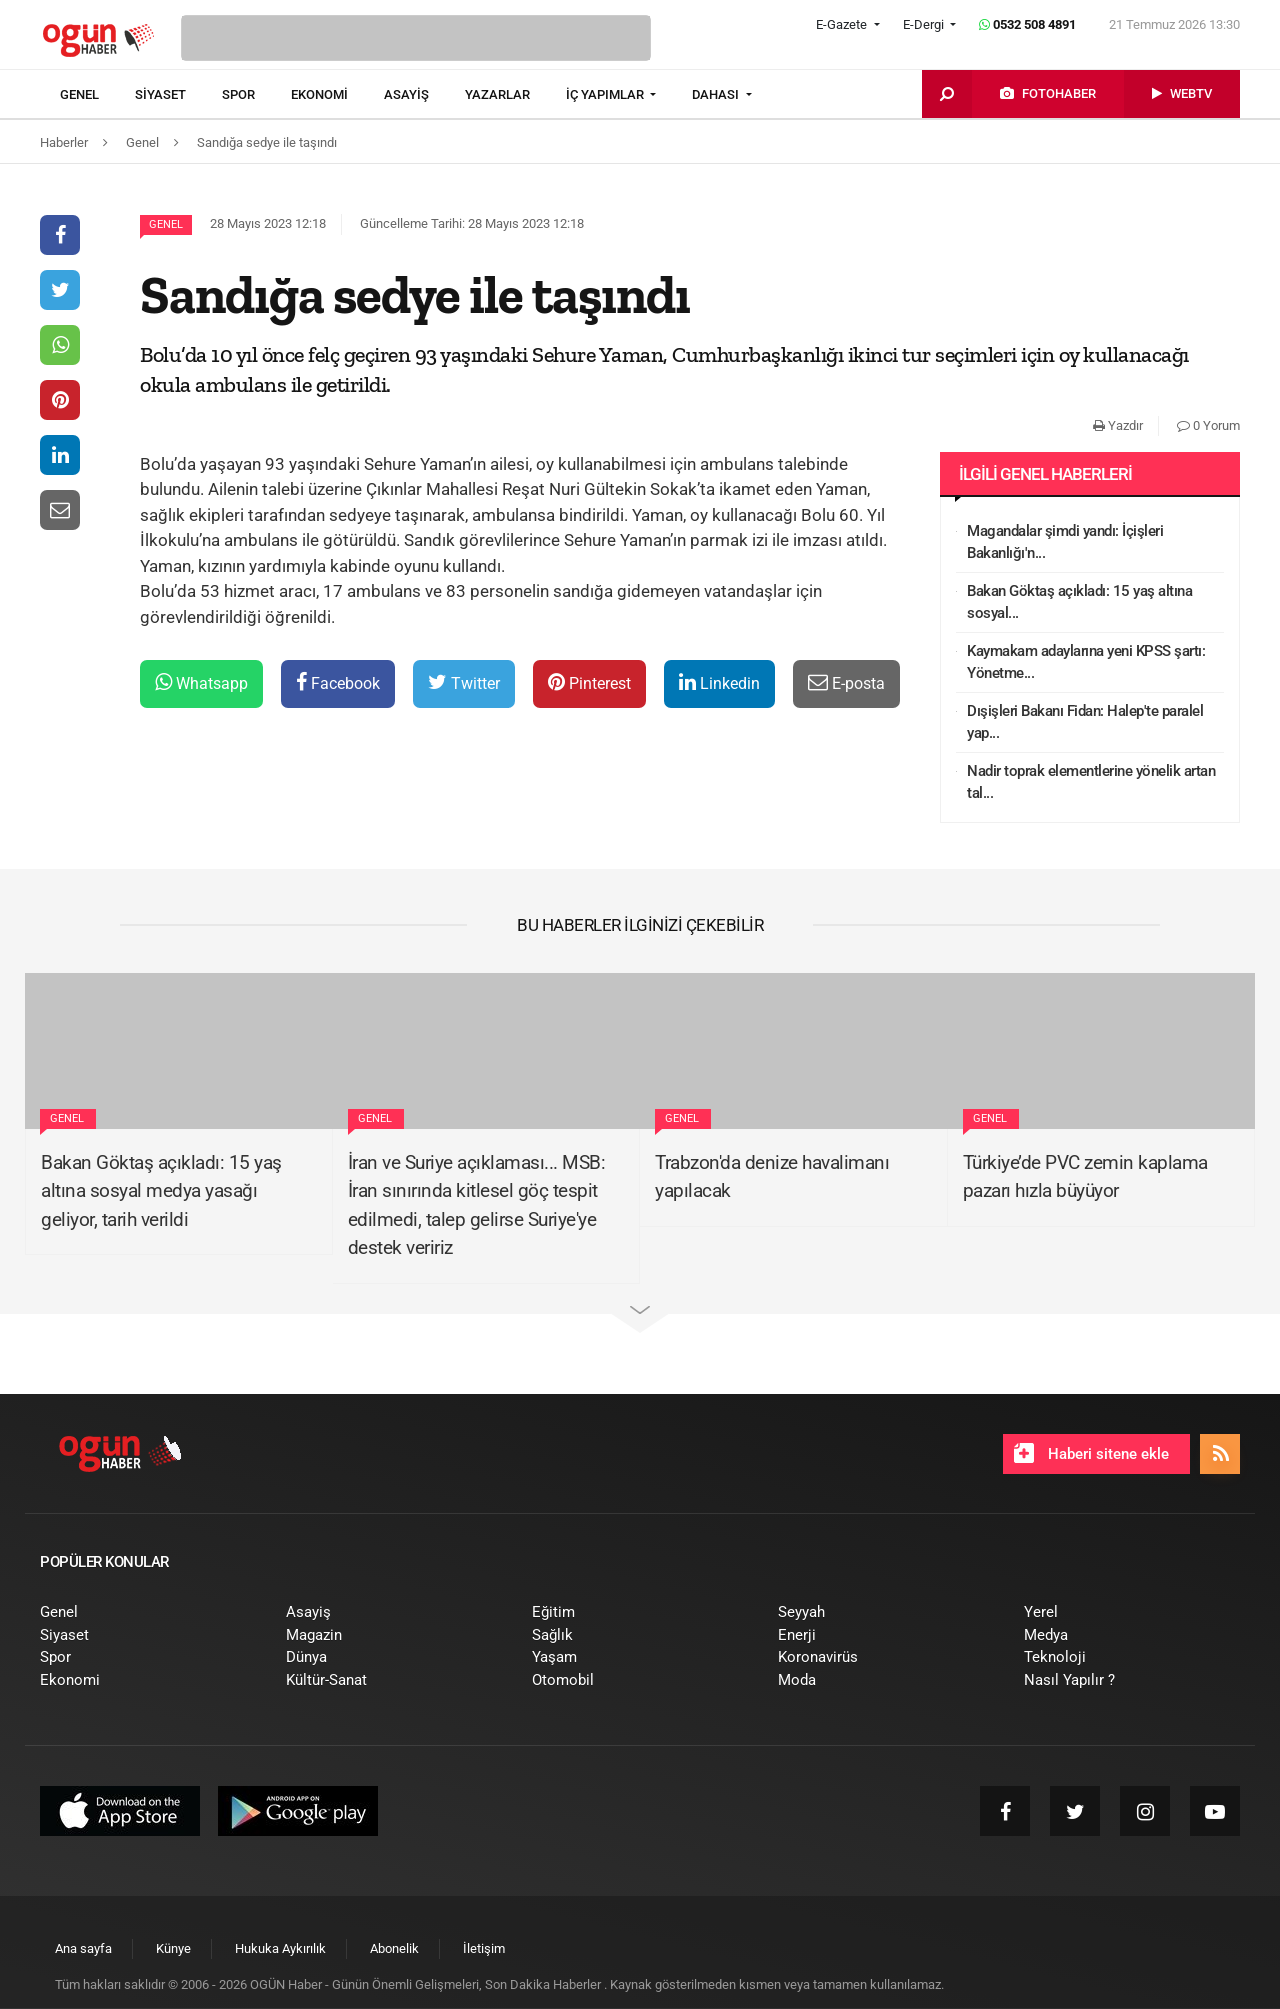 The height and width of the screenshot is (2009, 1280). What do you see at coordinates (1085, 722) in the screenshot?
I see `Dışişleri Bakanı Fidan: Halep'te paralel yap...` at bounding box center [1085, 722].